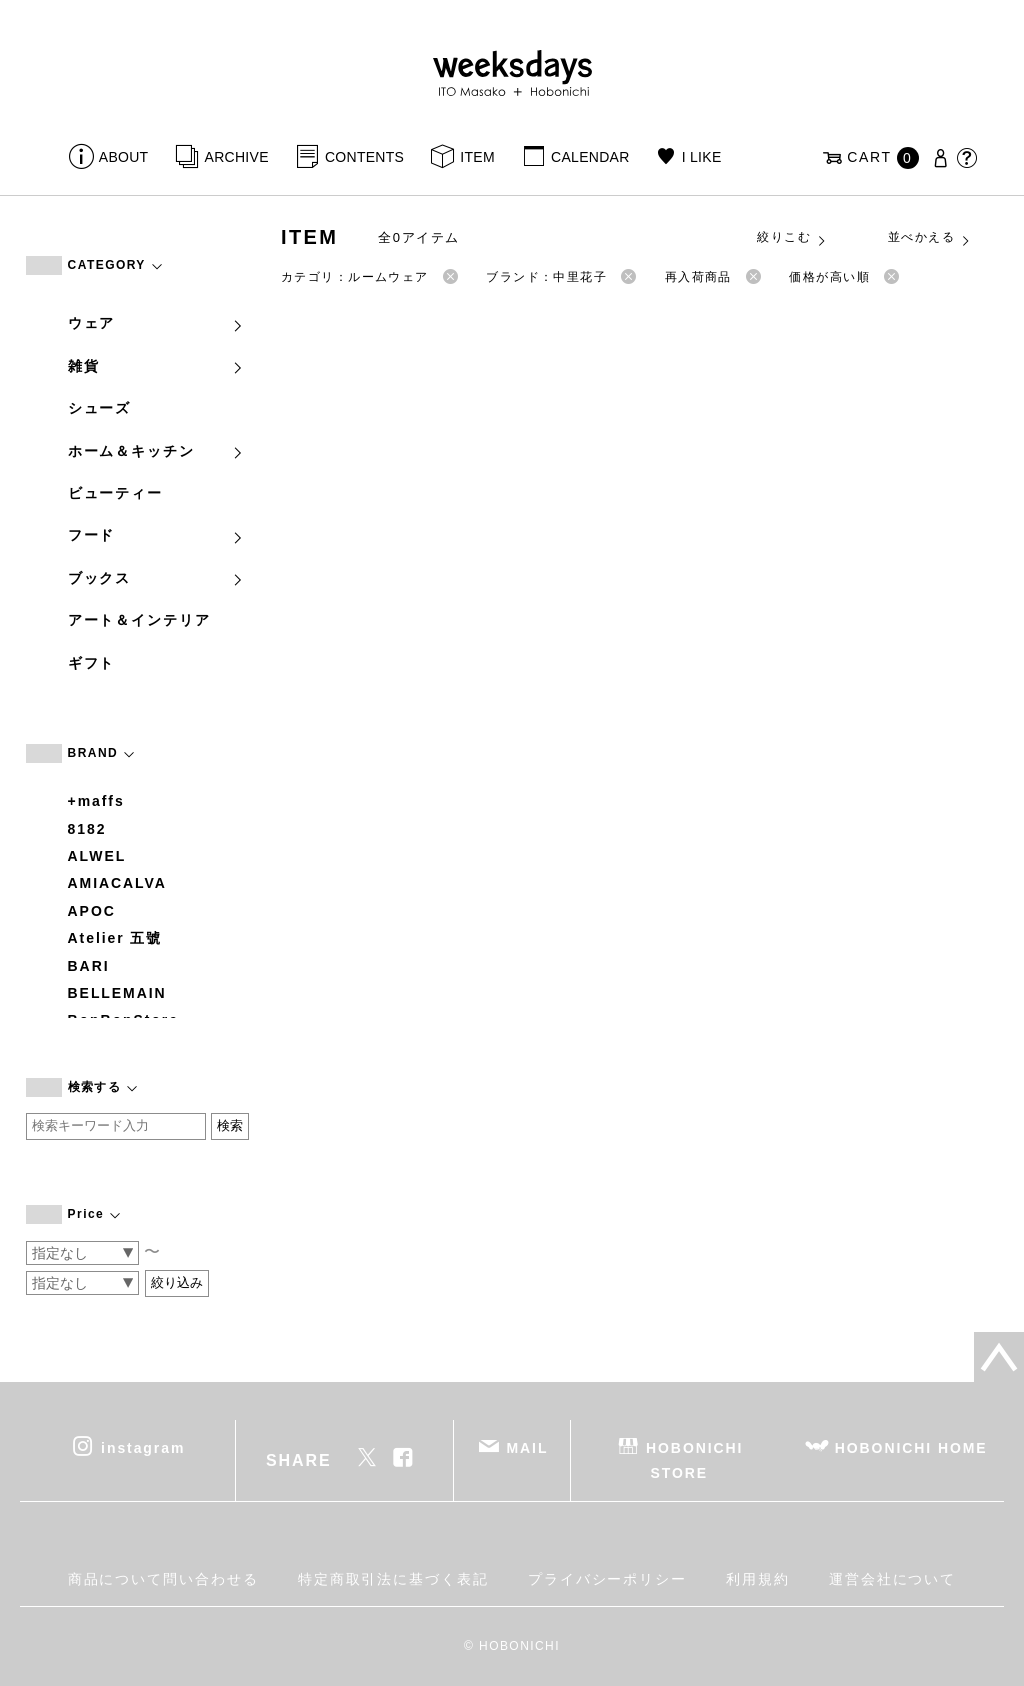 Image resolution: width=1024 pixels, height=1686 pixels. Describe the element at coordinates (96, 801) in the screenshot. I see `+maffs` at that location.